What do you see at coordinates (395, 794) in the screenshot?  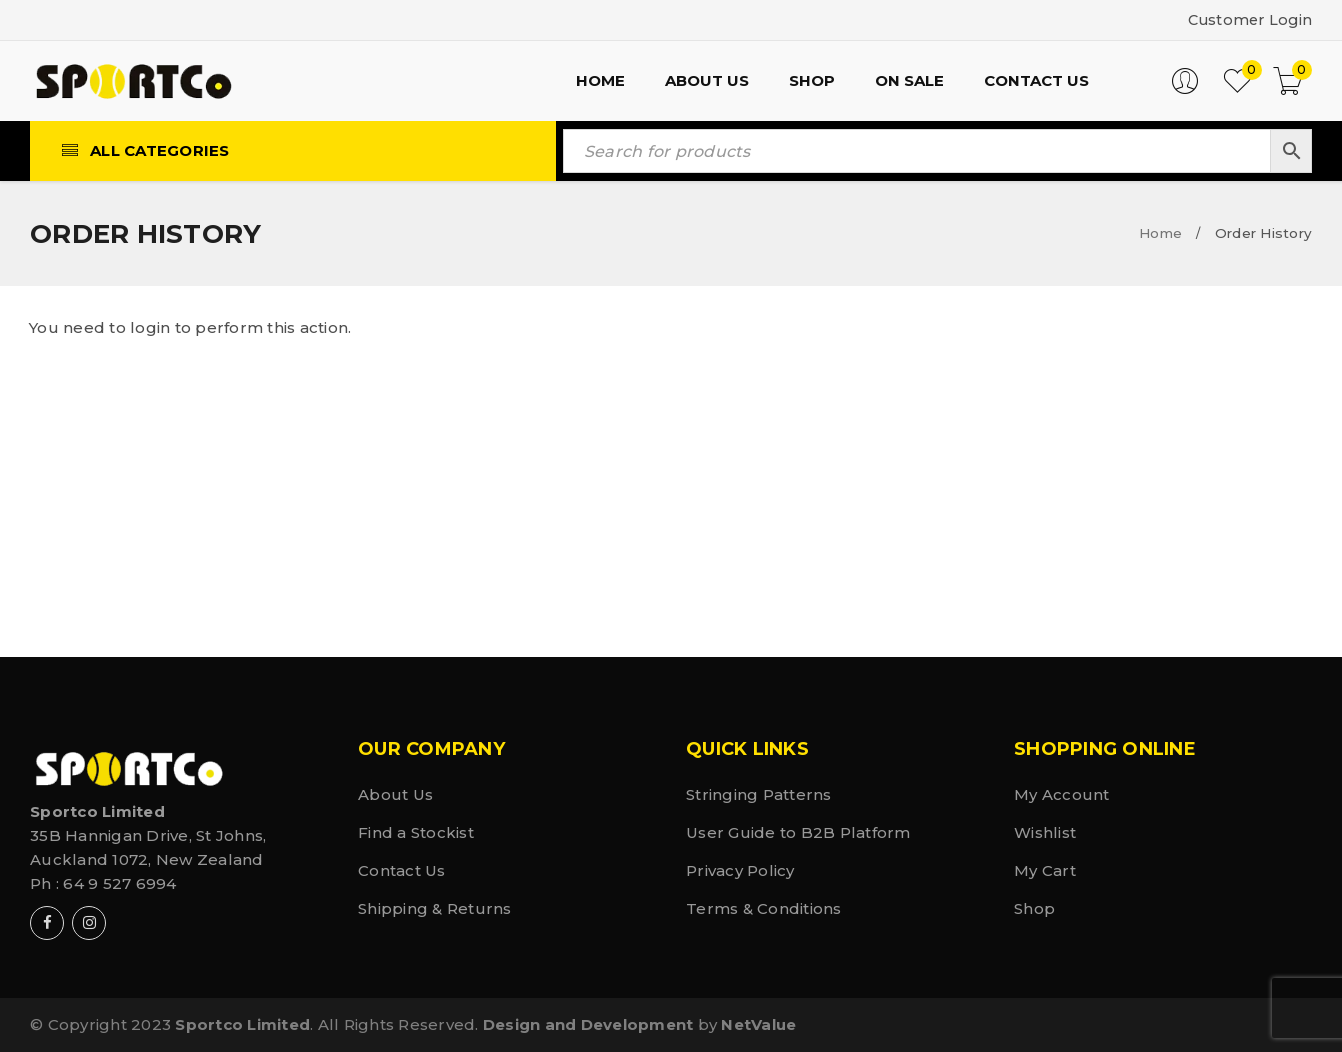 I see `About Us` at bounding box center [395, 794].